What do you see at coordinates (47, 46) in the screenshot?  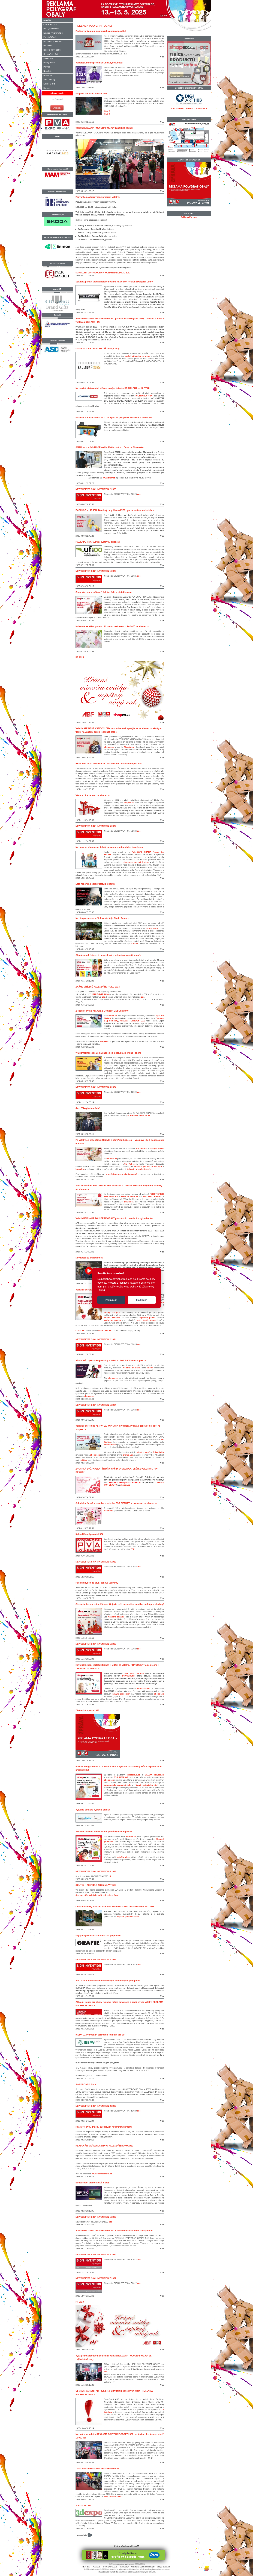 I see `Pro média` at bounding box center [47, 46].